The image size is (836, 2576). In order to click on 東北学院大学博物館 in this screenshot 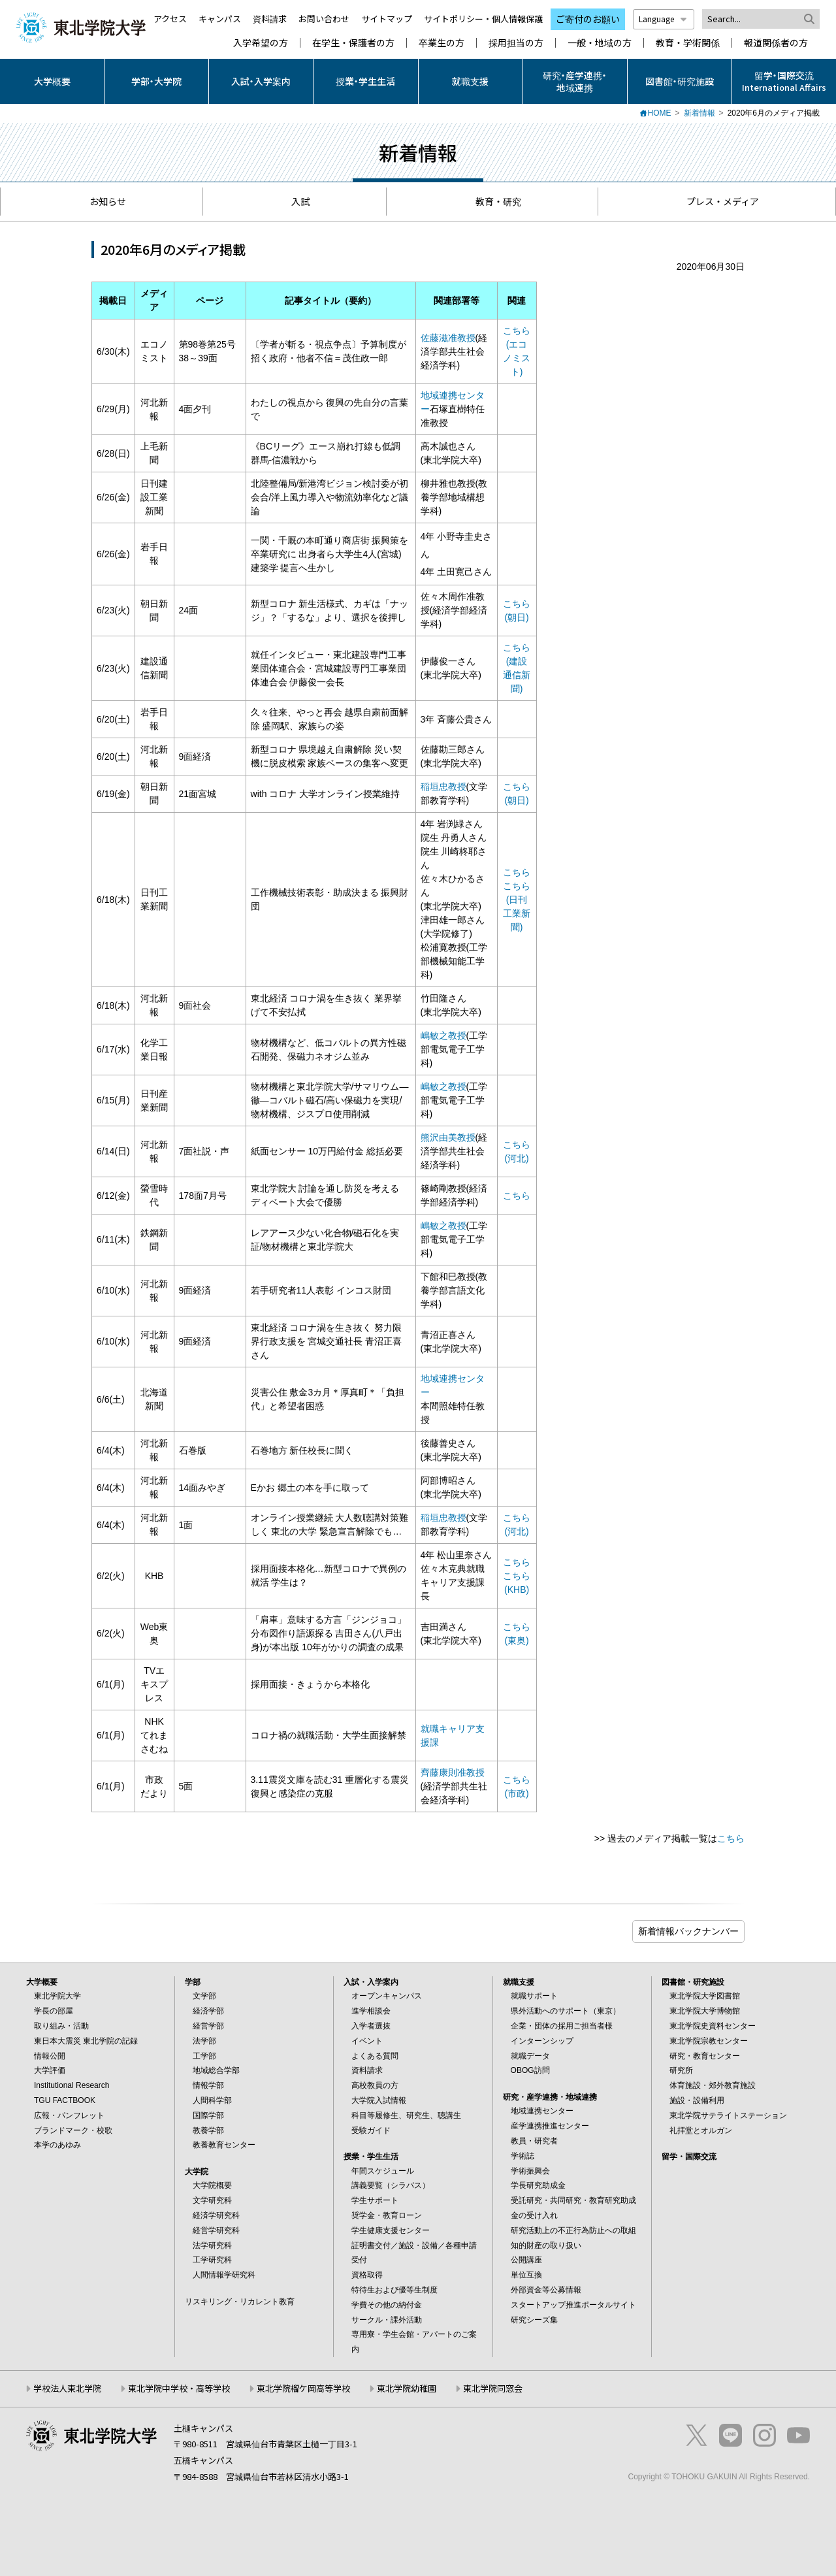, I will do `click(704, 2010)`.